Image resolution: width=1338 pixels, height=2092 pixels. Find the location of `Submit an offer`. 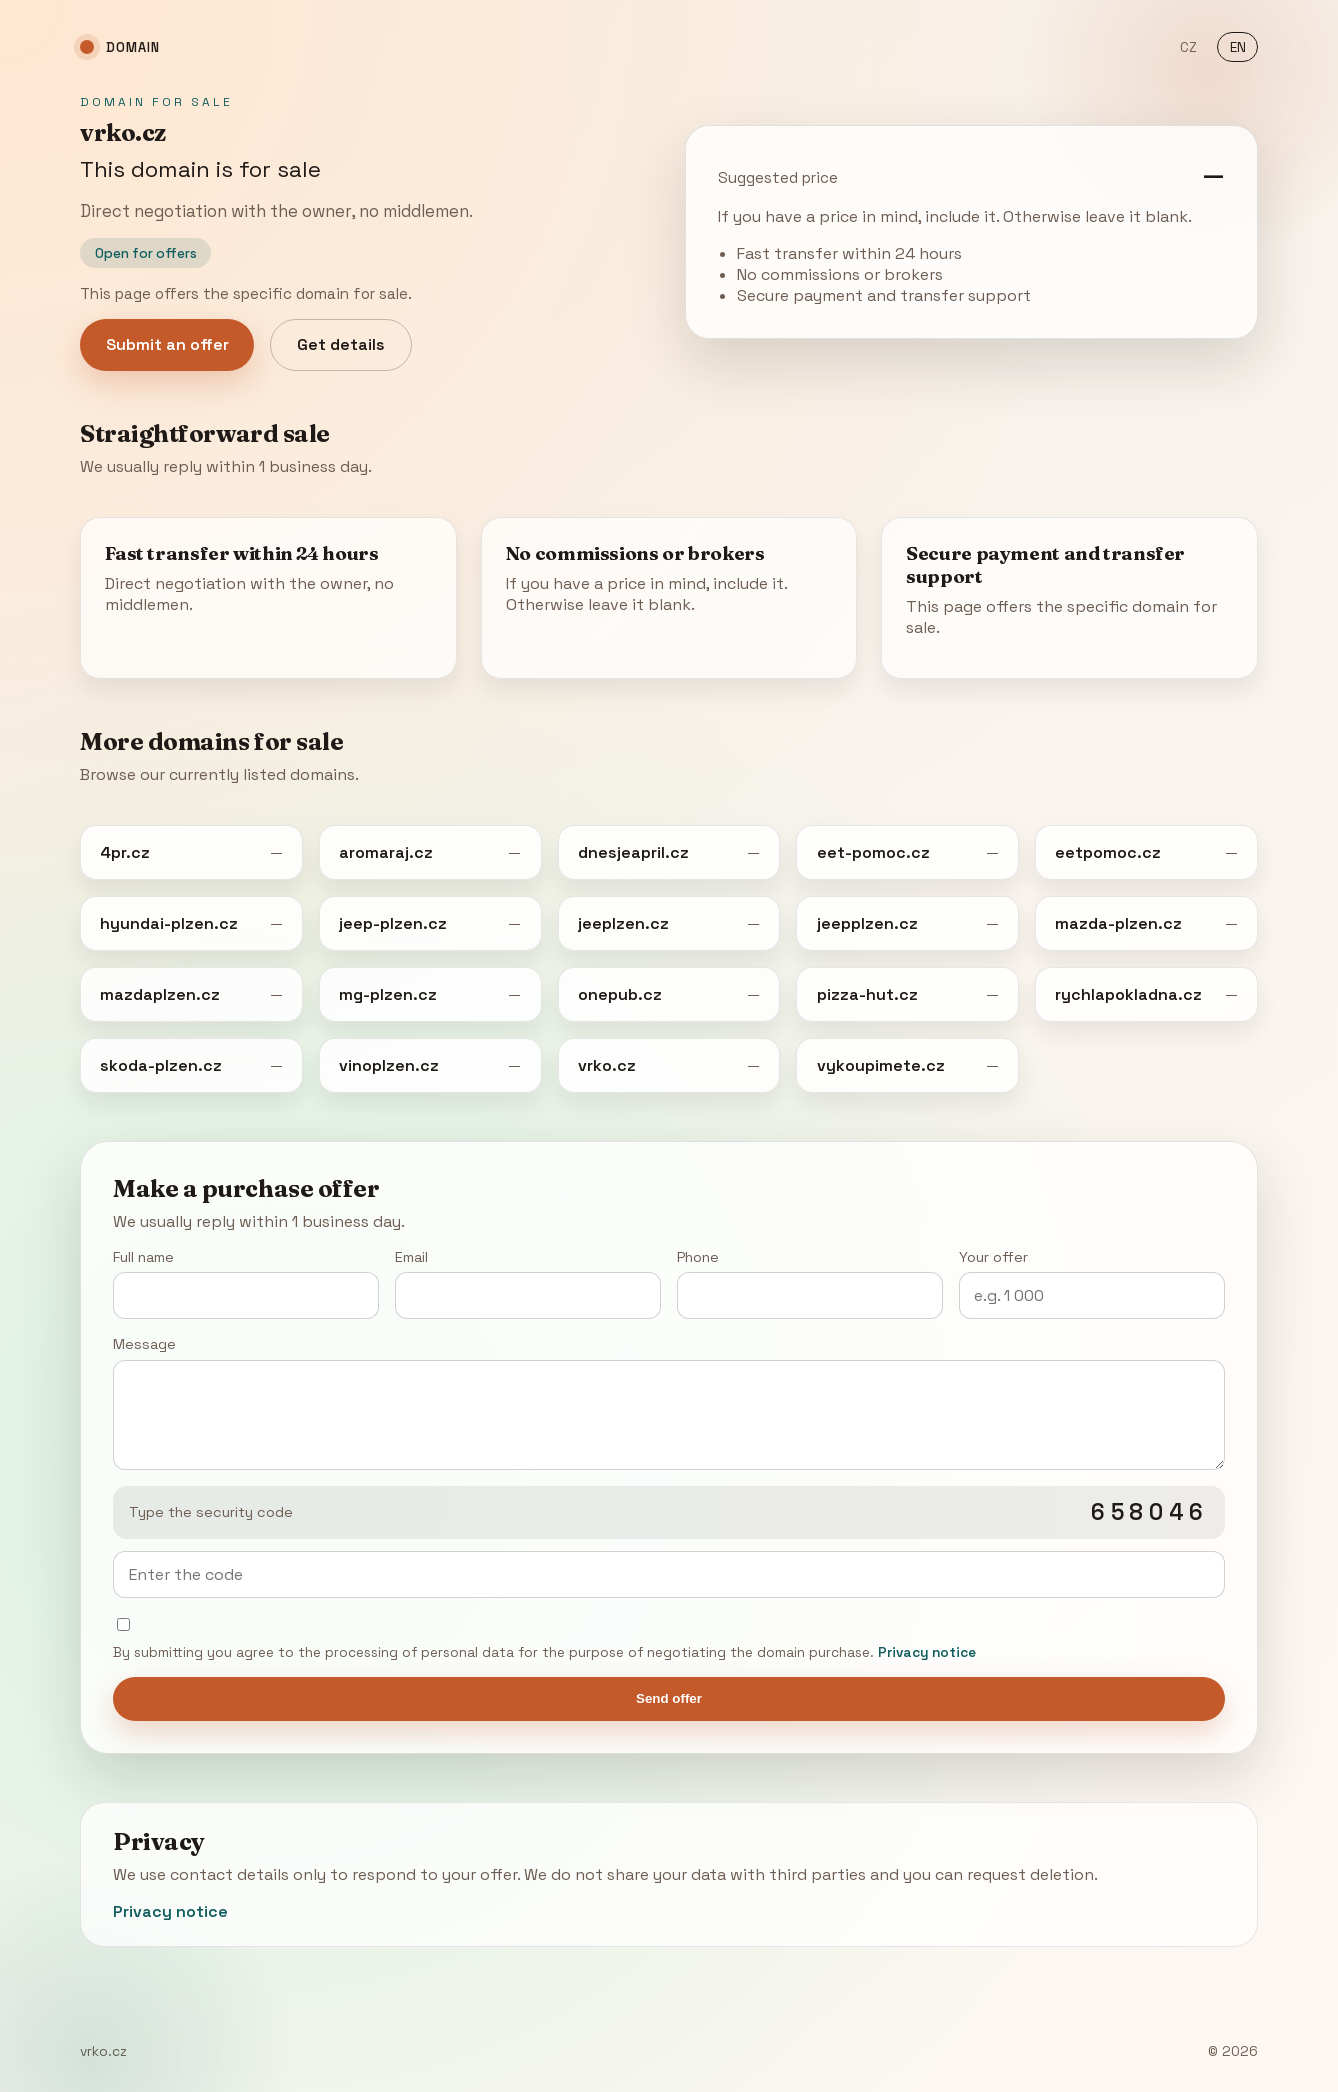

Submit an offer is located at coordinates (167, 344).